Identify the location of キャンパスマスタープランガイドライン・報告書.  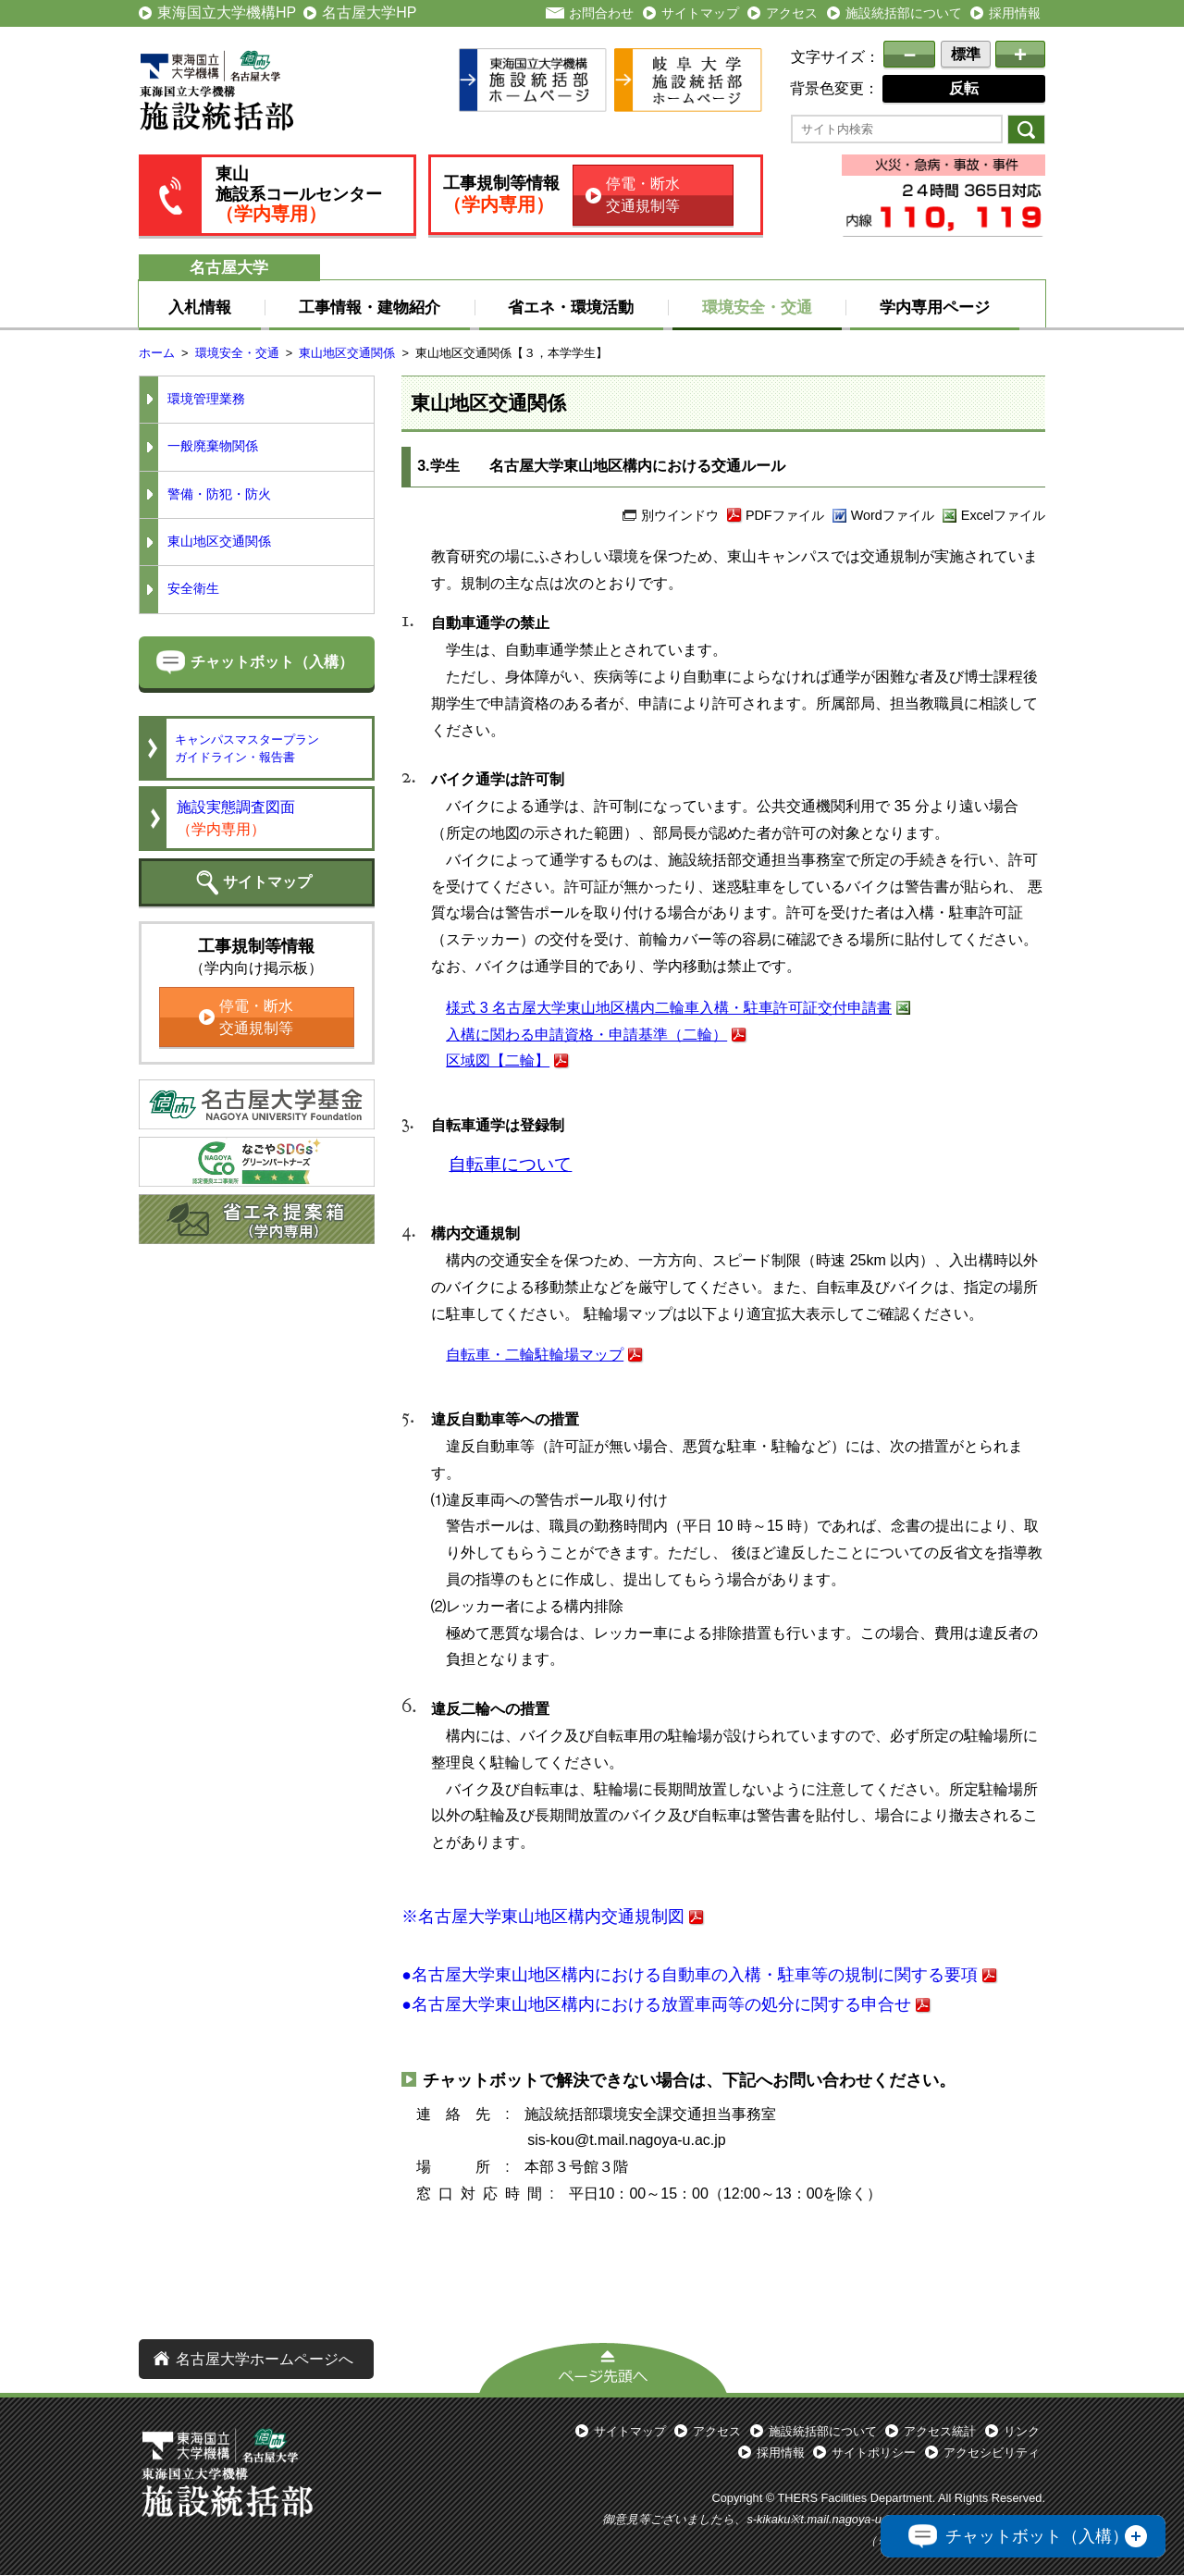
(247, 748).